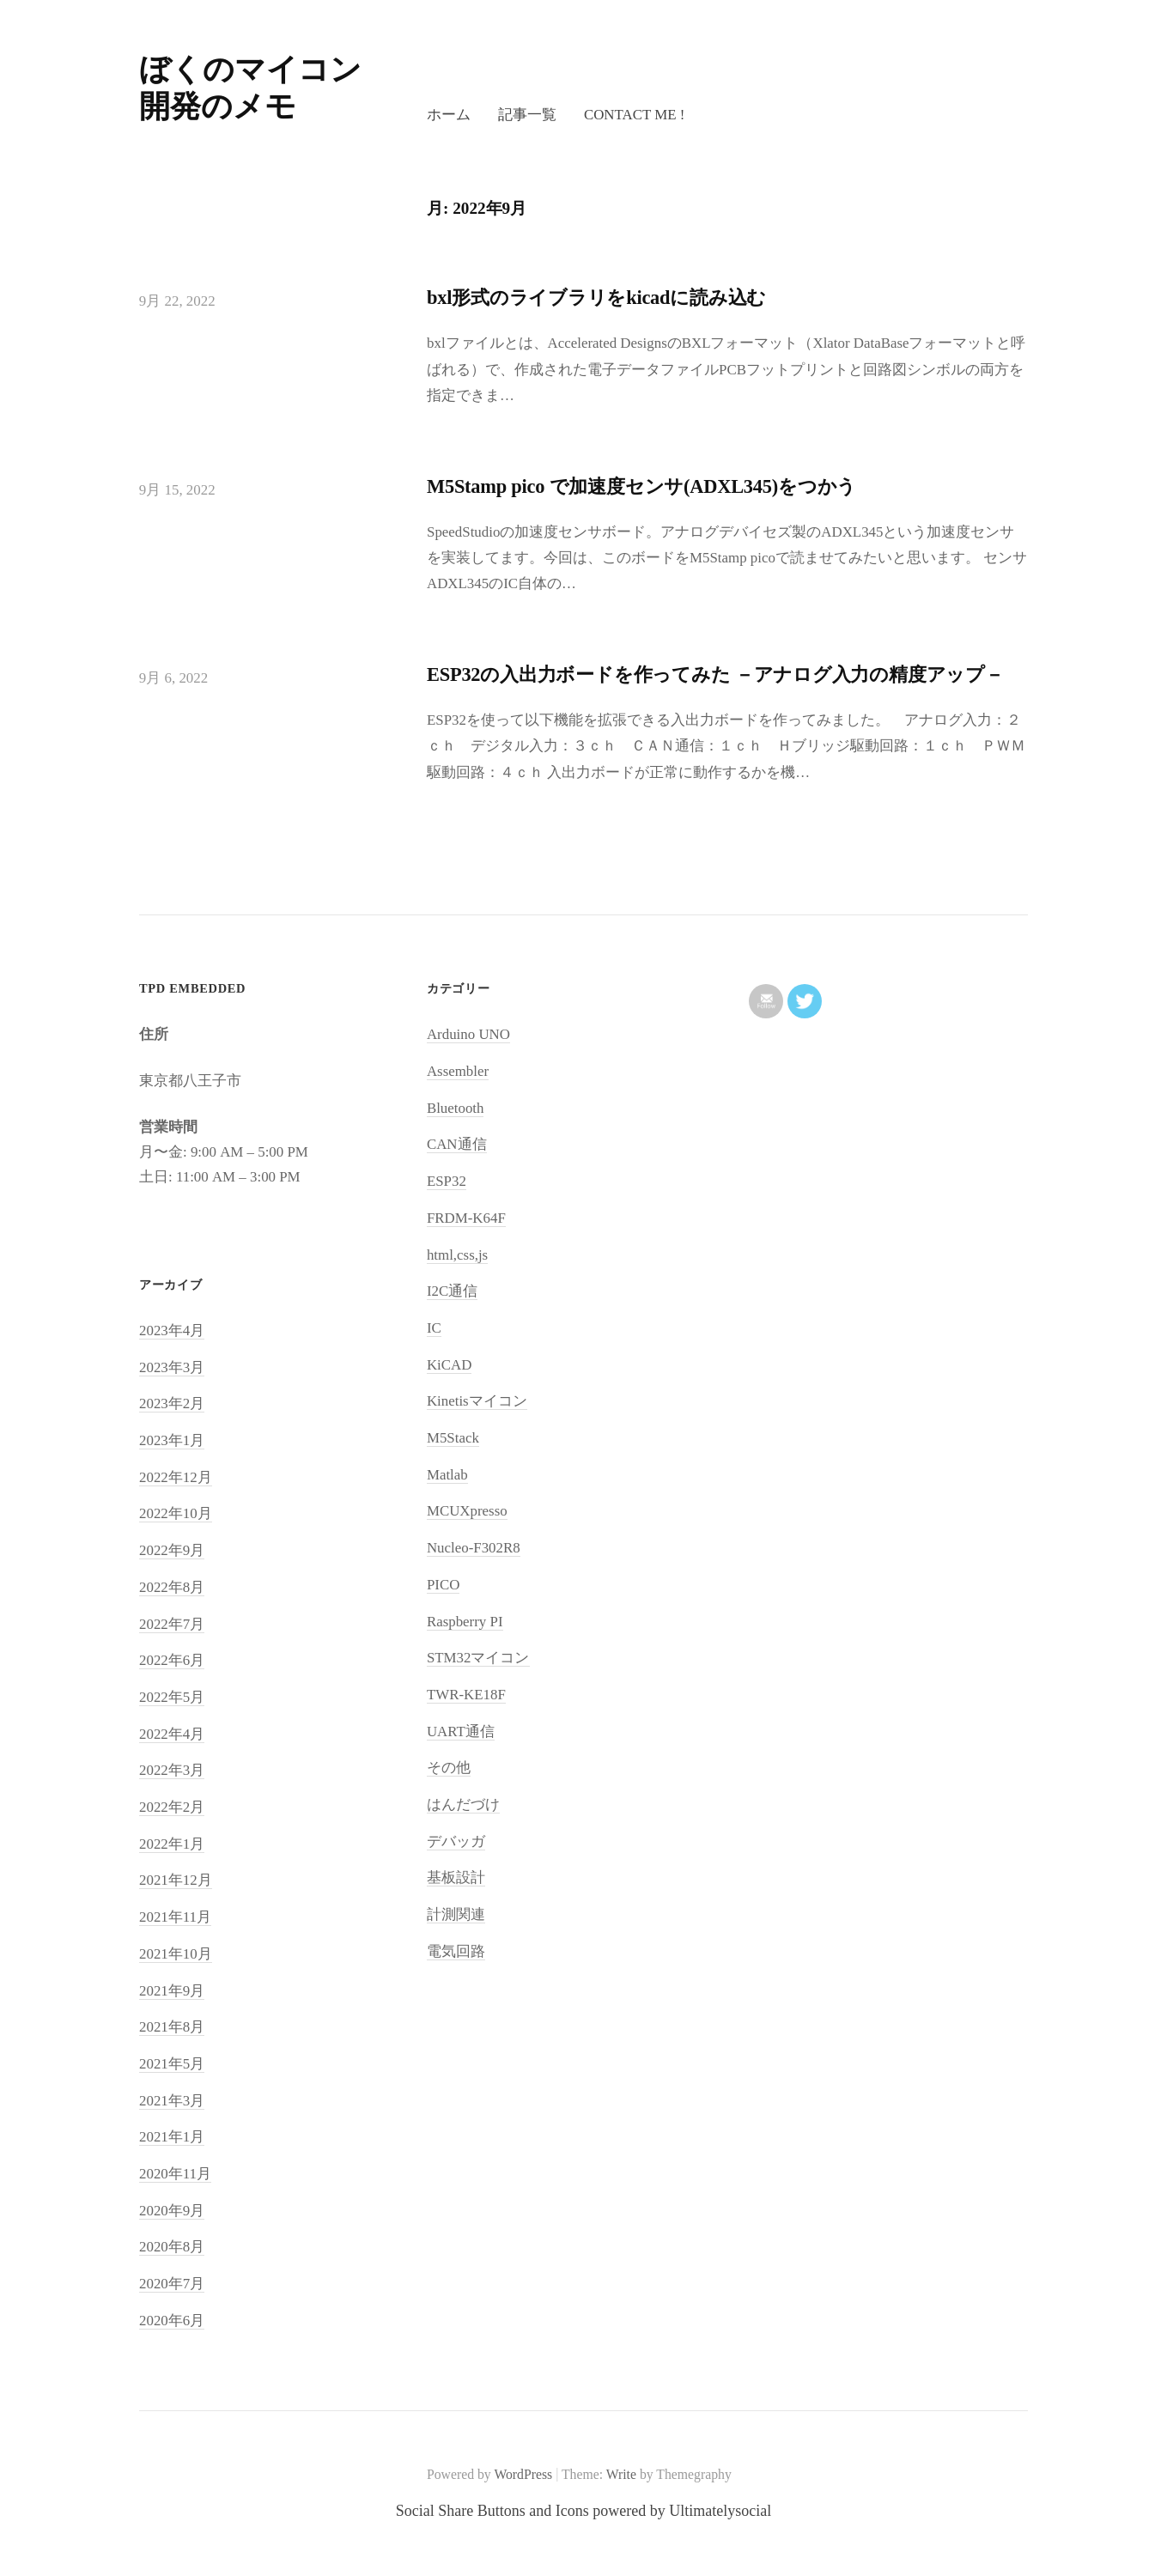  What do you see at coordinates (641, 486) in the screenshot?
I see `M5Stamp pico で加速度センサ(ADXL345)をつかう` at bounding box center [641, 486].